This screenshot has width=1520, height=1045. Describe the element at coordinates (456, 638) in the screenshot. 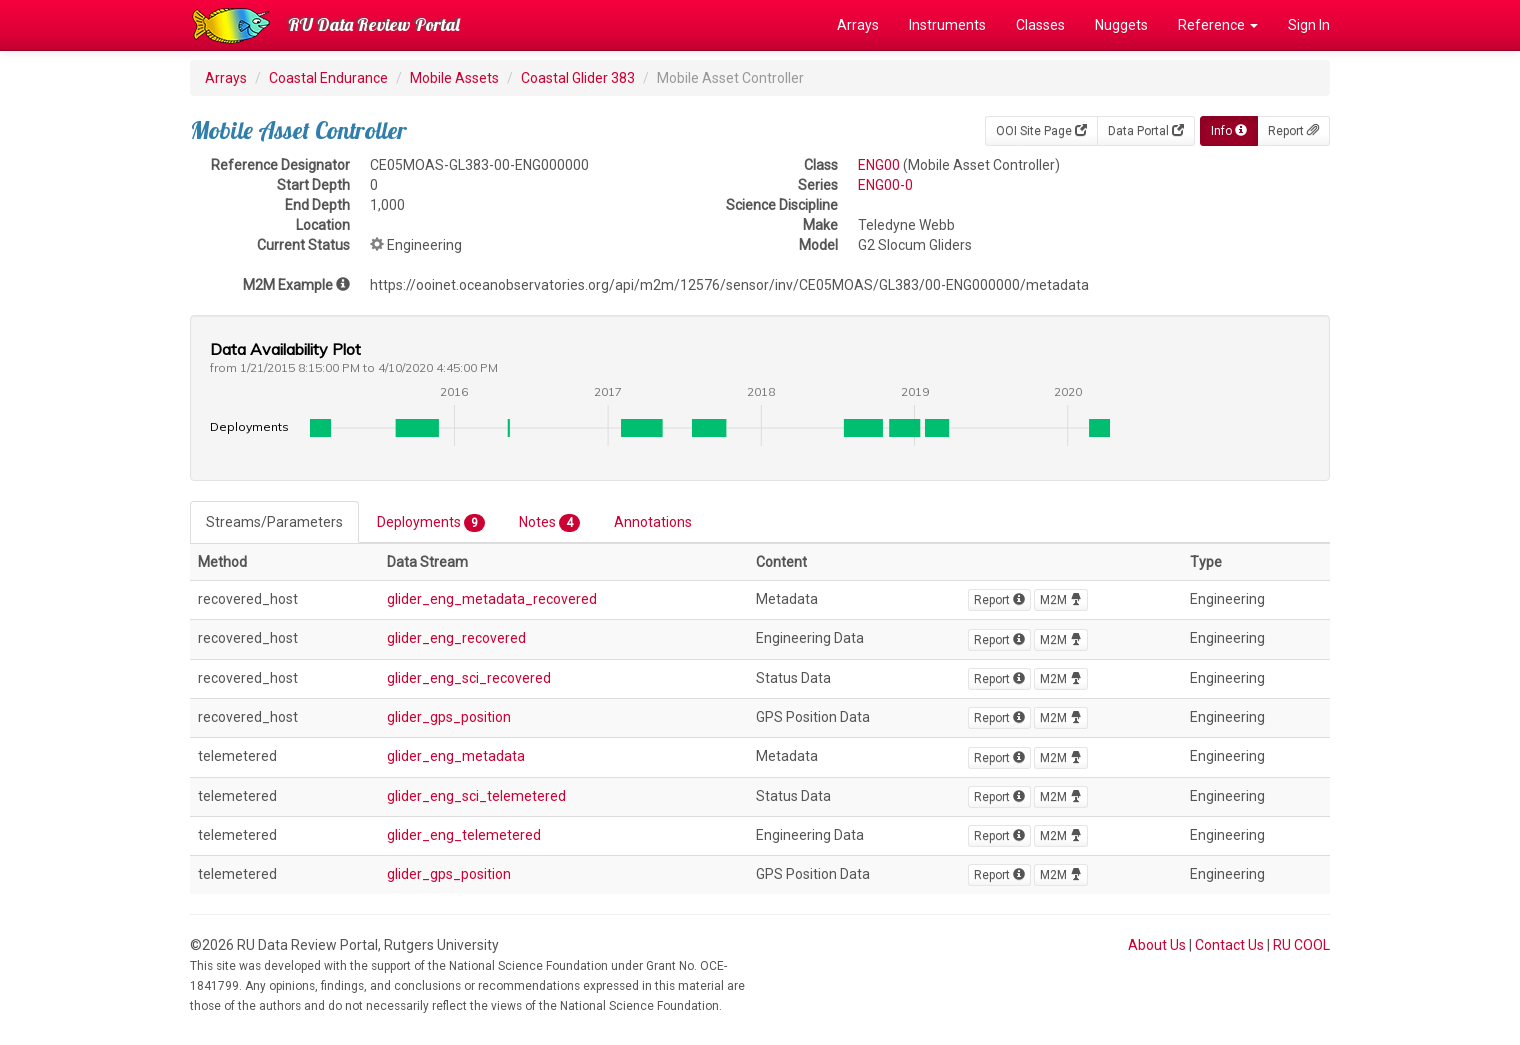

I see `glider_eng_recovered` at that location.